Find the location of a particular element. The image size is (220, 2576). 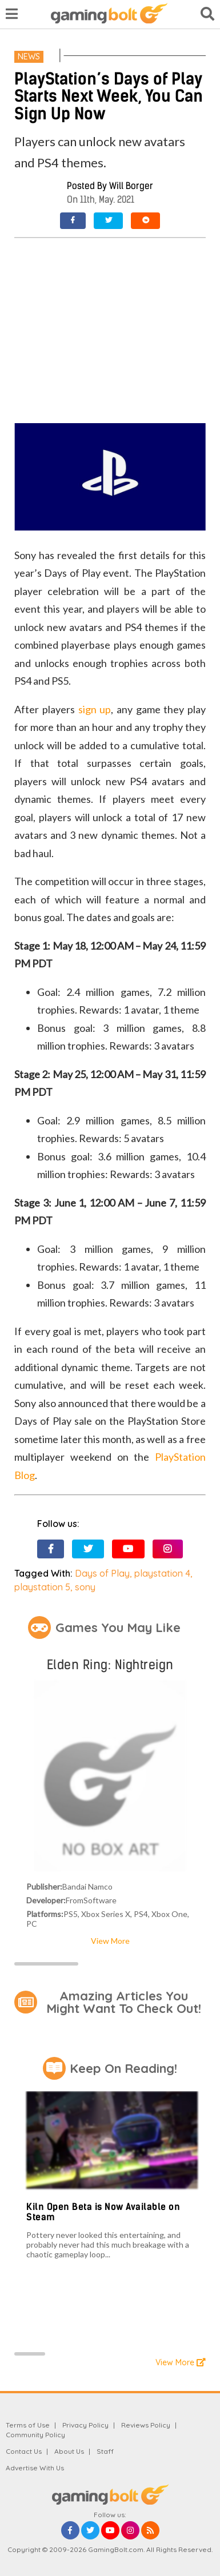

Contact Us is located at coordinates (24, 2451).